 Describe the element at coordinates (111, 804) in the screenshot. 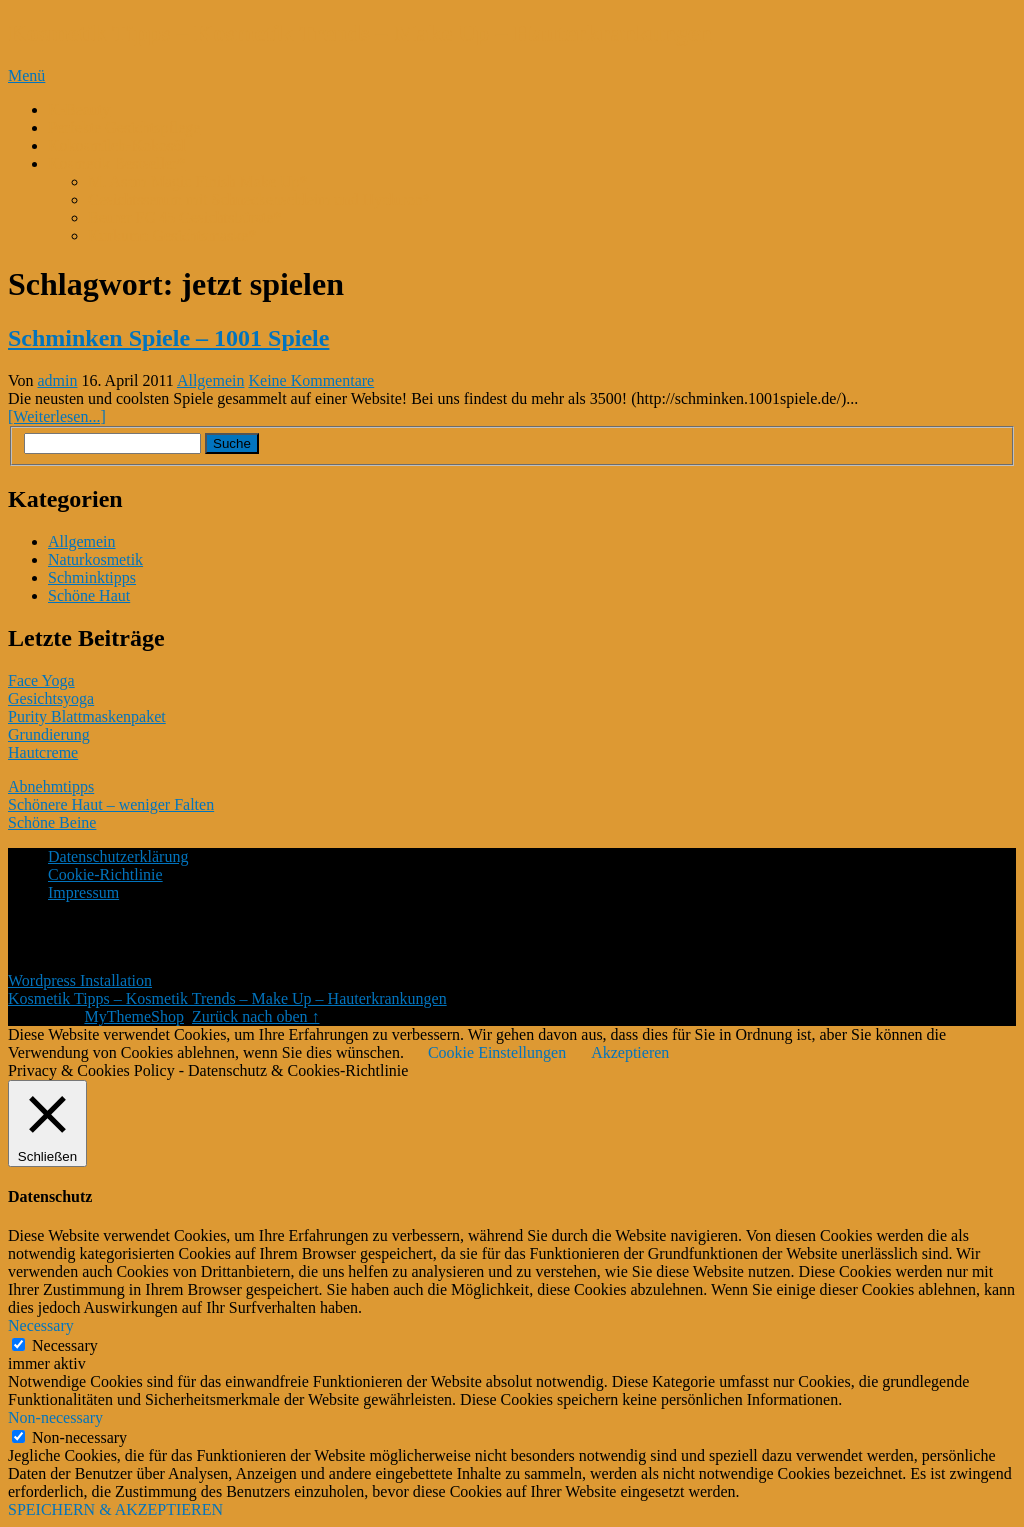

I see `Schönere Haut – weniger Falten` at that location.